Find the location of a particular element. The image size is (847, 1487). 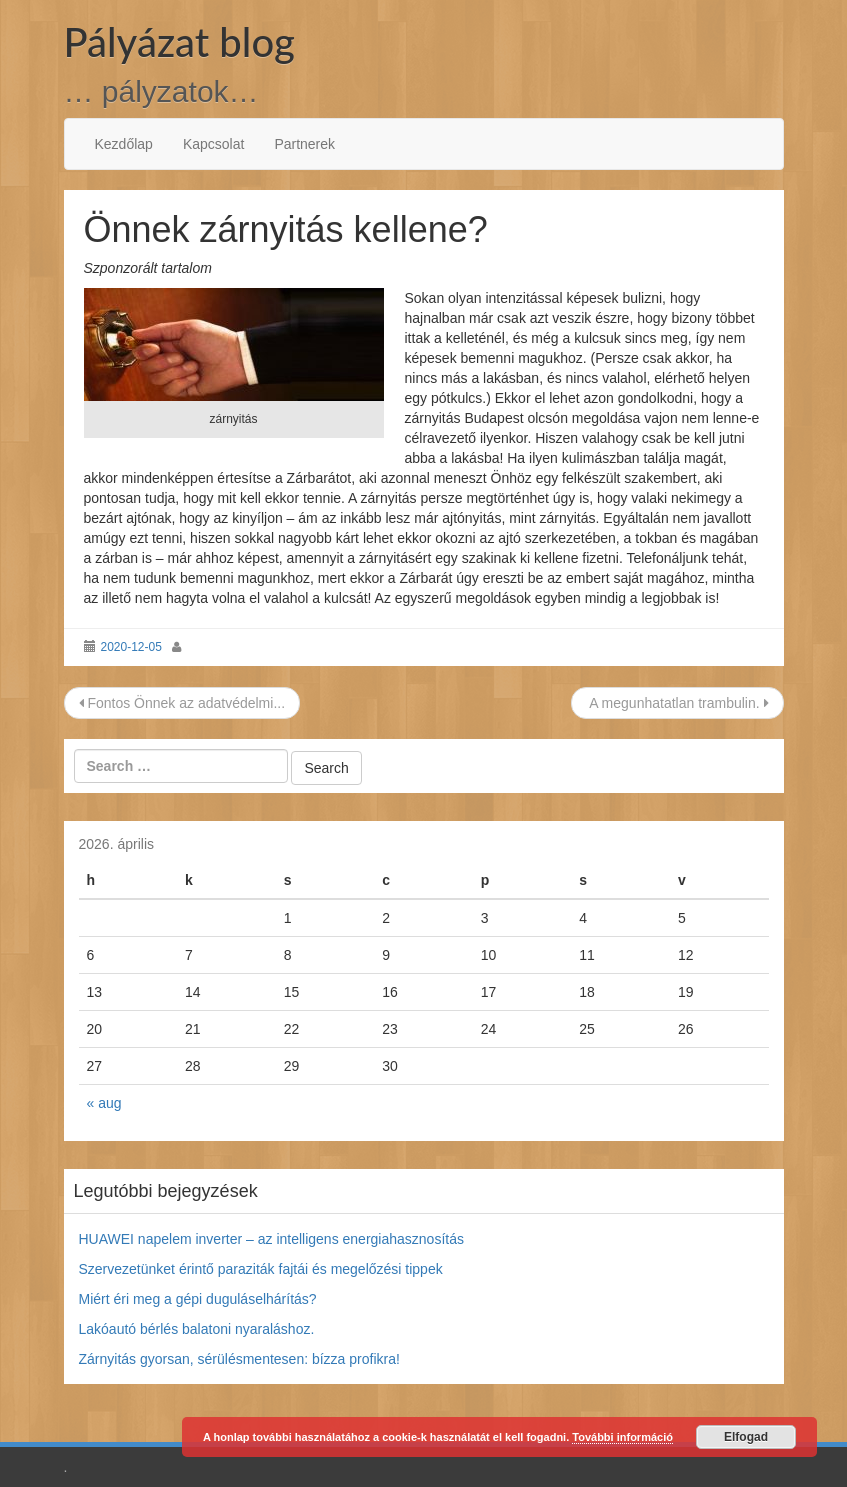

Pályázat blog is located at coordinates (179, 42).